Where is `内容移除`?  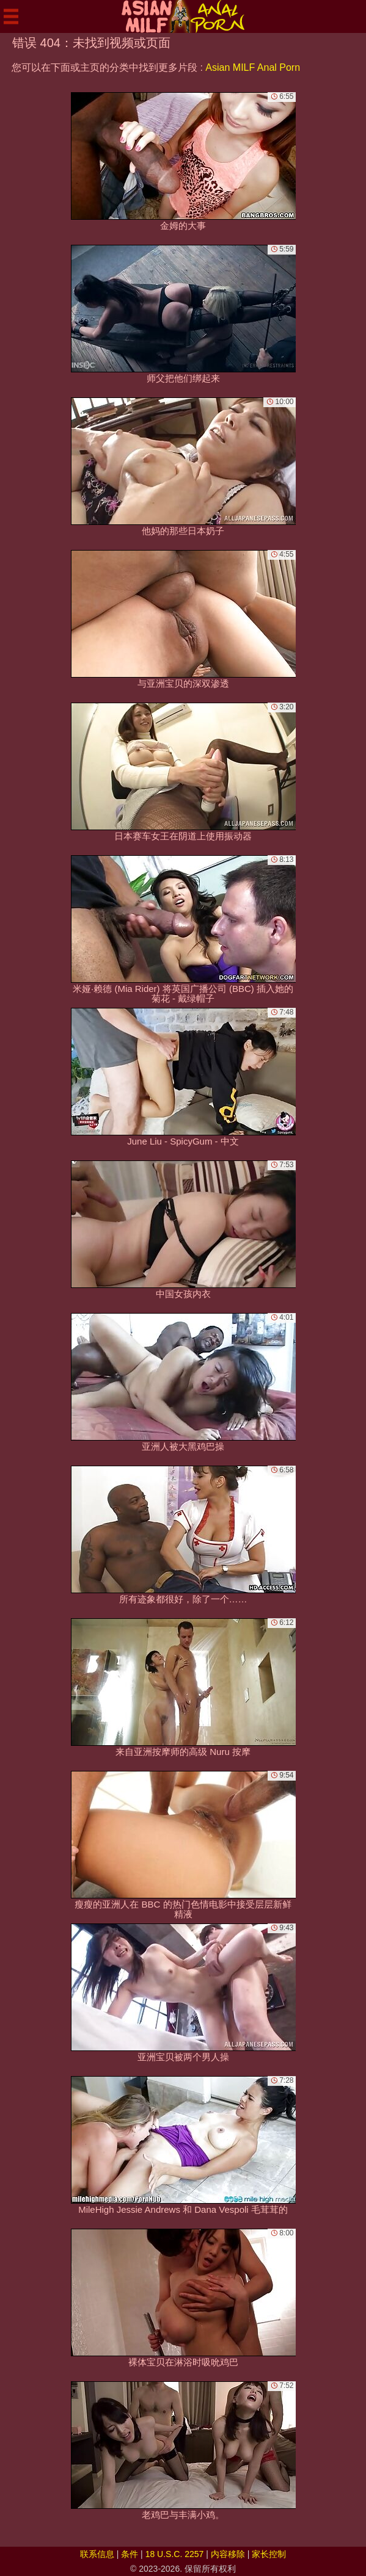
内容移除 is located at coordinates (228, 2554).